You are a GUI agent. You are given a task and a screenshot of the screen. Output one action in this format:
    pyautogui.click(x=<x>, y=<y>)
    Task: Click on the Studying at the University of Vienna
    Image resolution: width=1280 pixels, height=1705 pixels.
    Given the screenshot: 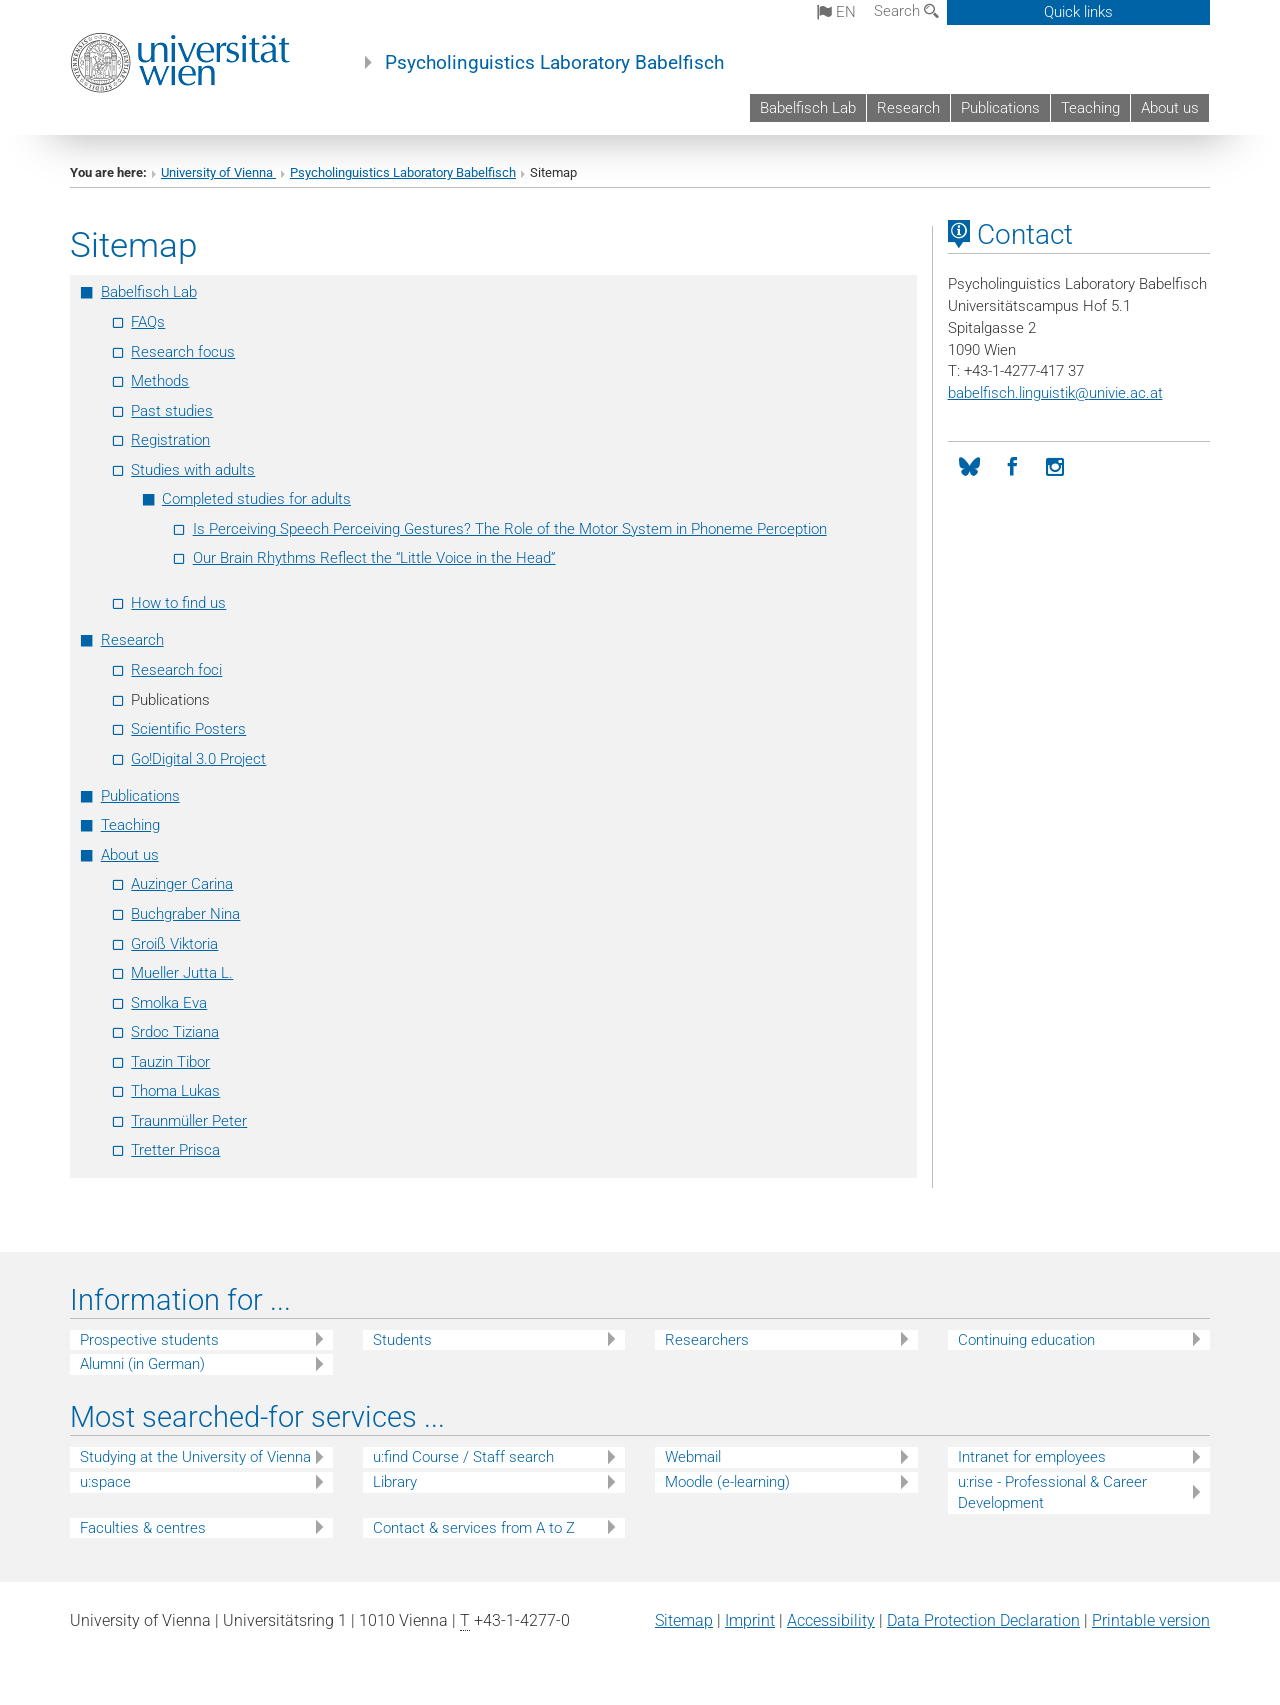 What is the action you would take?
    pyautogui.click(x=195, y=1457)
    